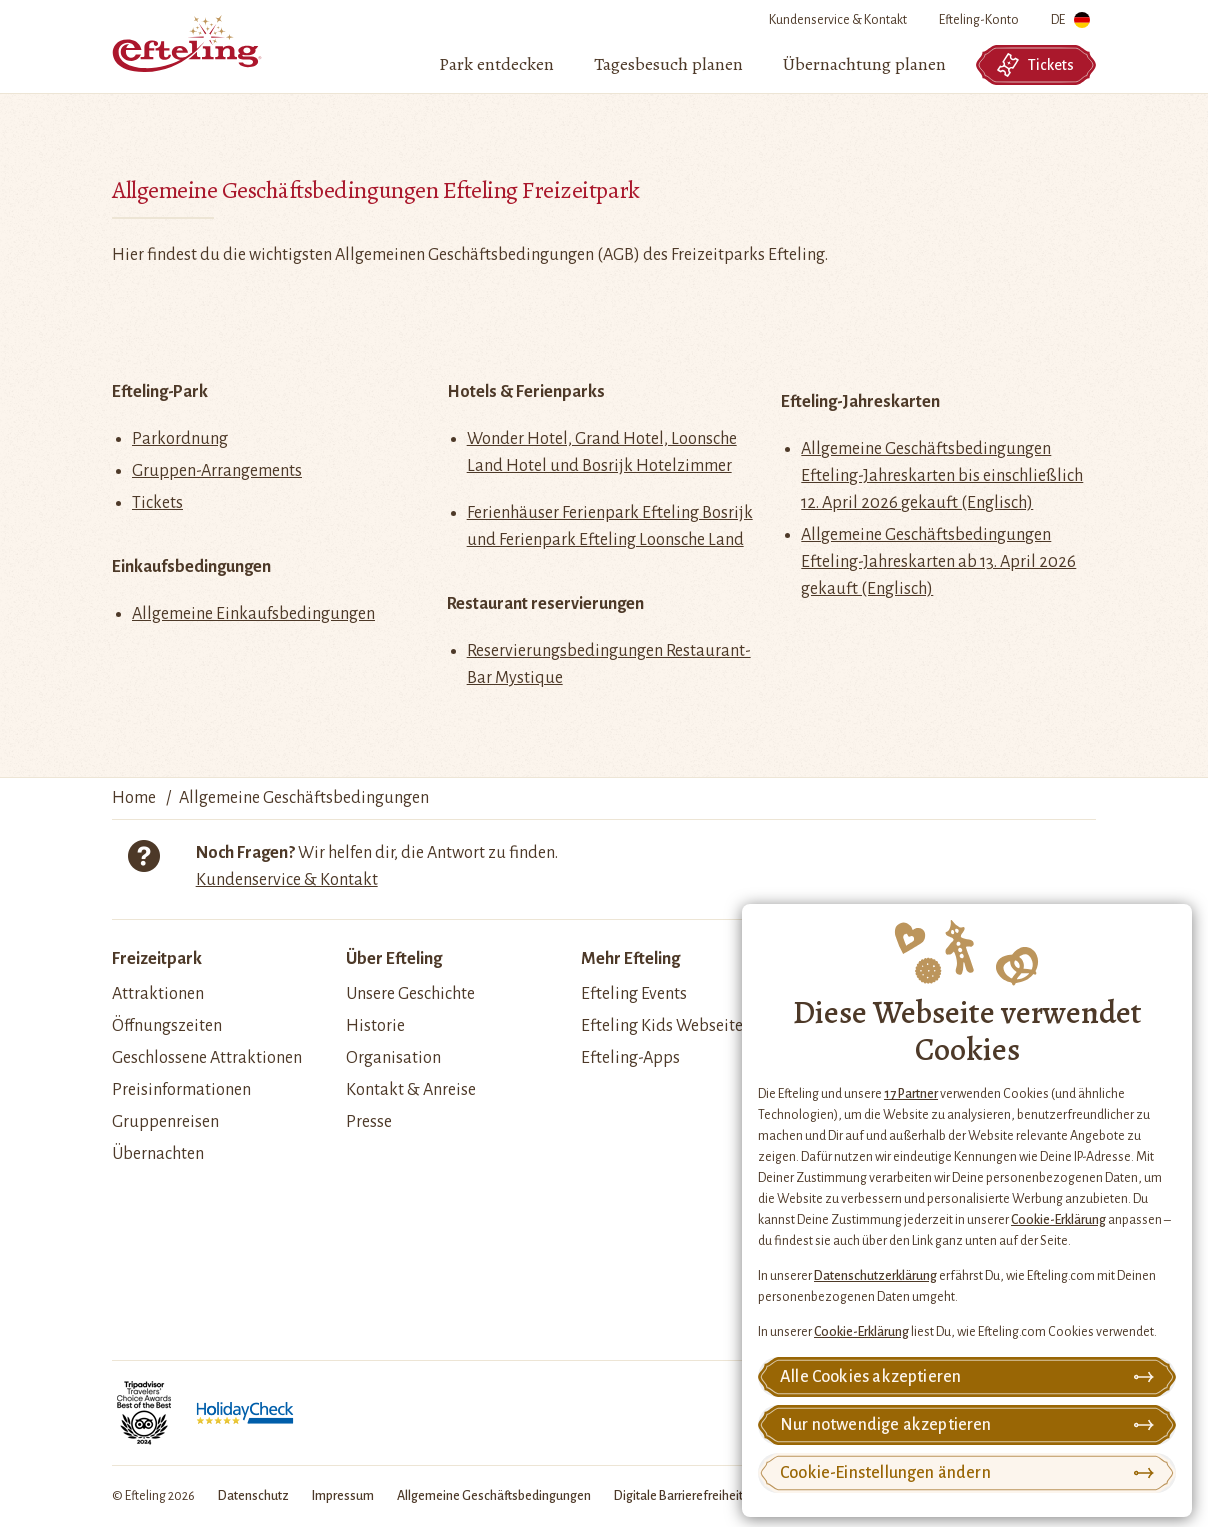  What do you see at coordinates (494, 1496) in the screenshot?
I see `Allgemeine Geschäftsbedingungen` at bounding box center [494, 1496].